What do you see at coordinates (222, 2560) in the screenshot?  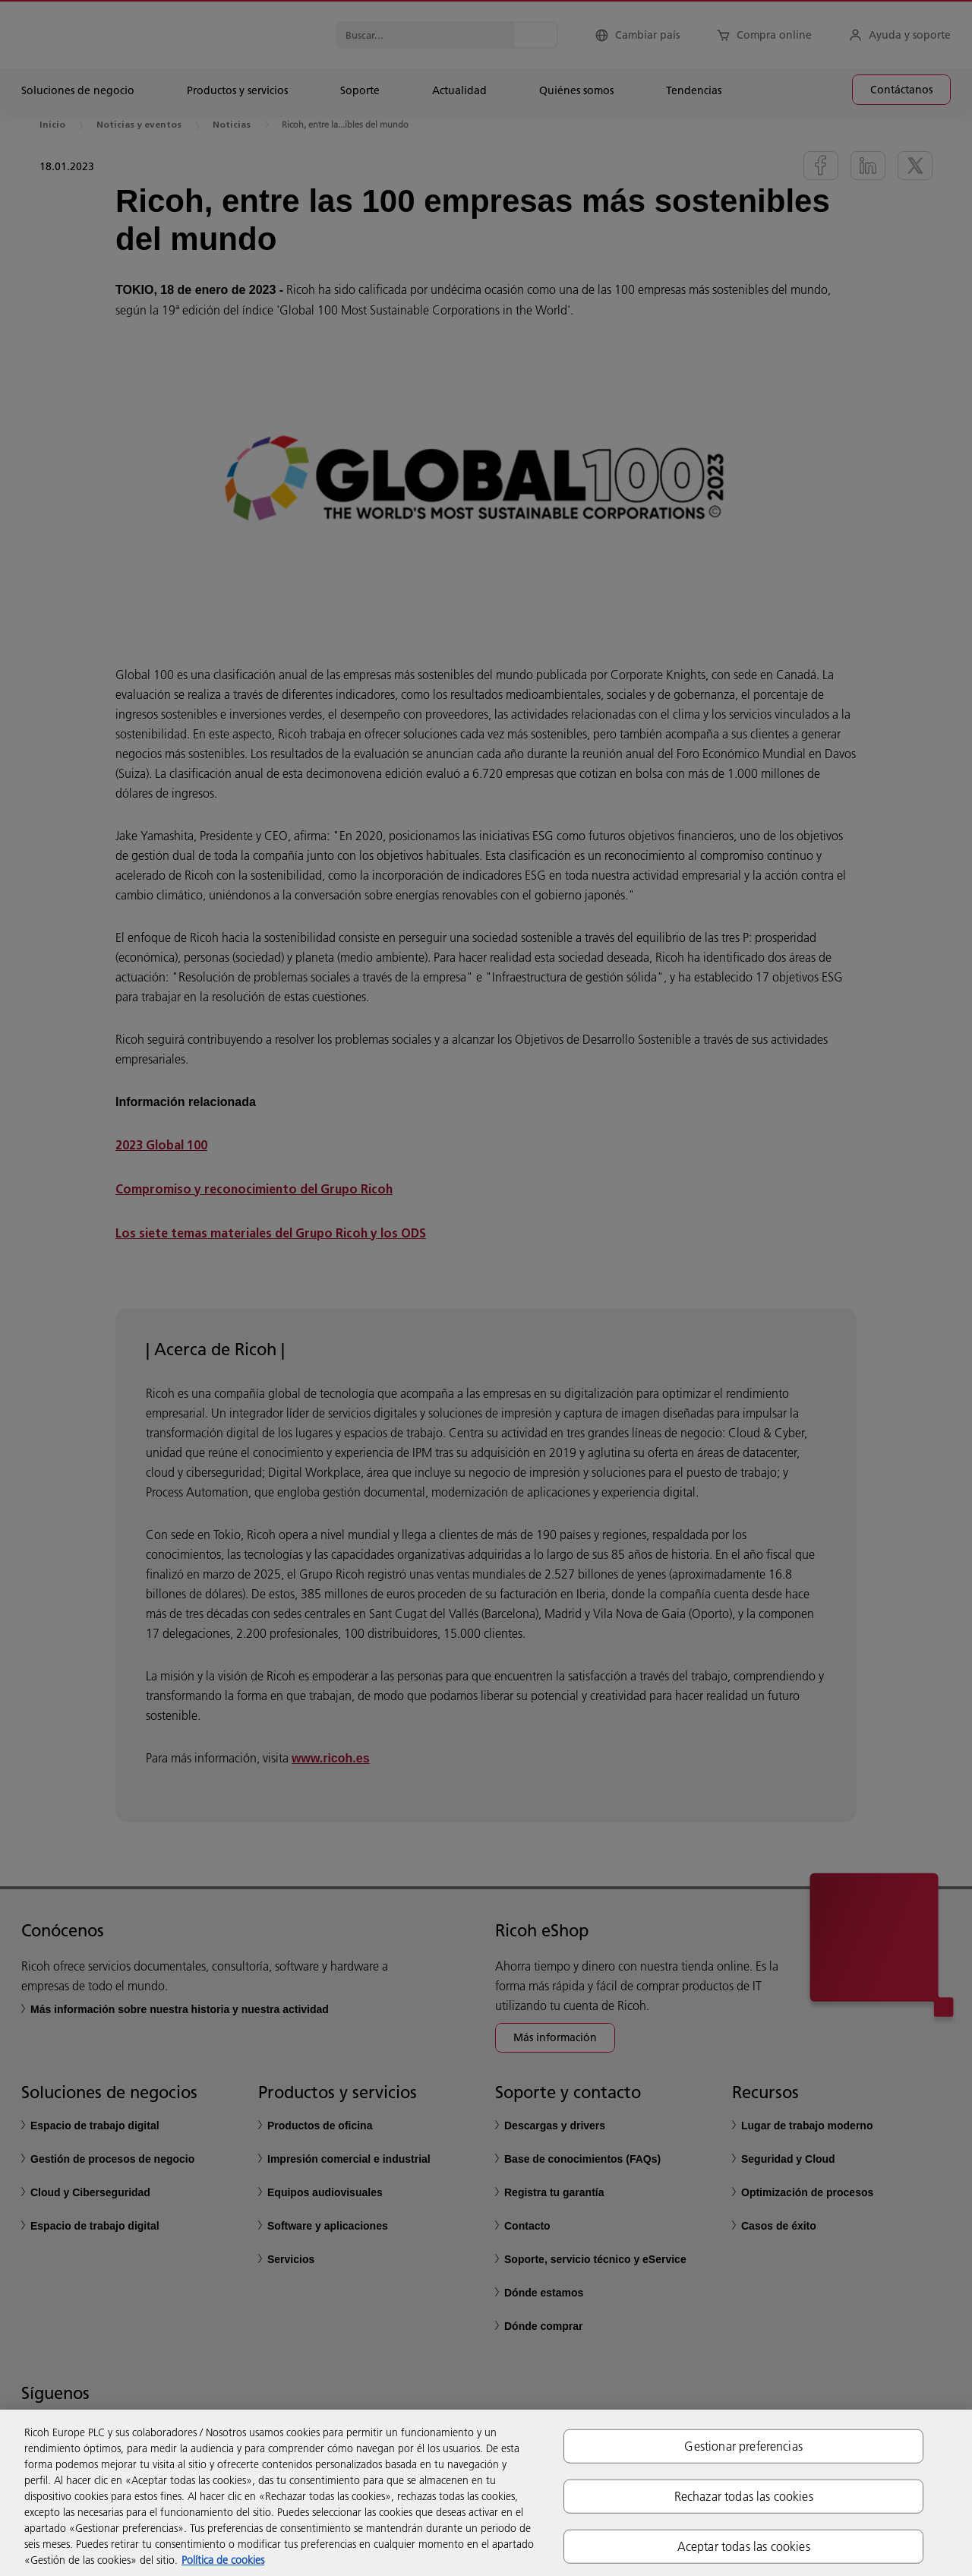 I see `Política de cookies [Más información sobre su privacidad, se abre en una nueva pestaña]` at bounding box center [222, 2560].